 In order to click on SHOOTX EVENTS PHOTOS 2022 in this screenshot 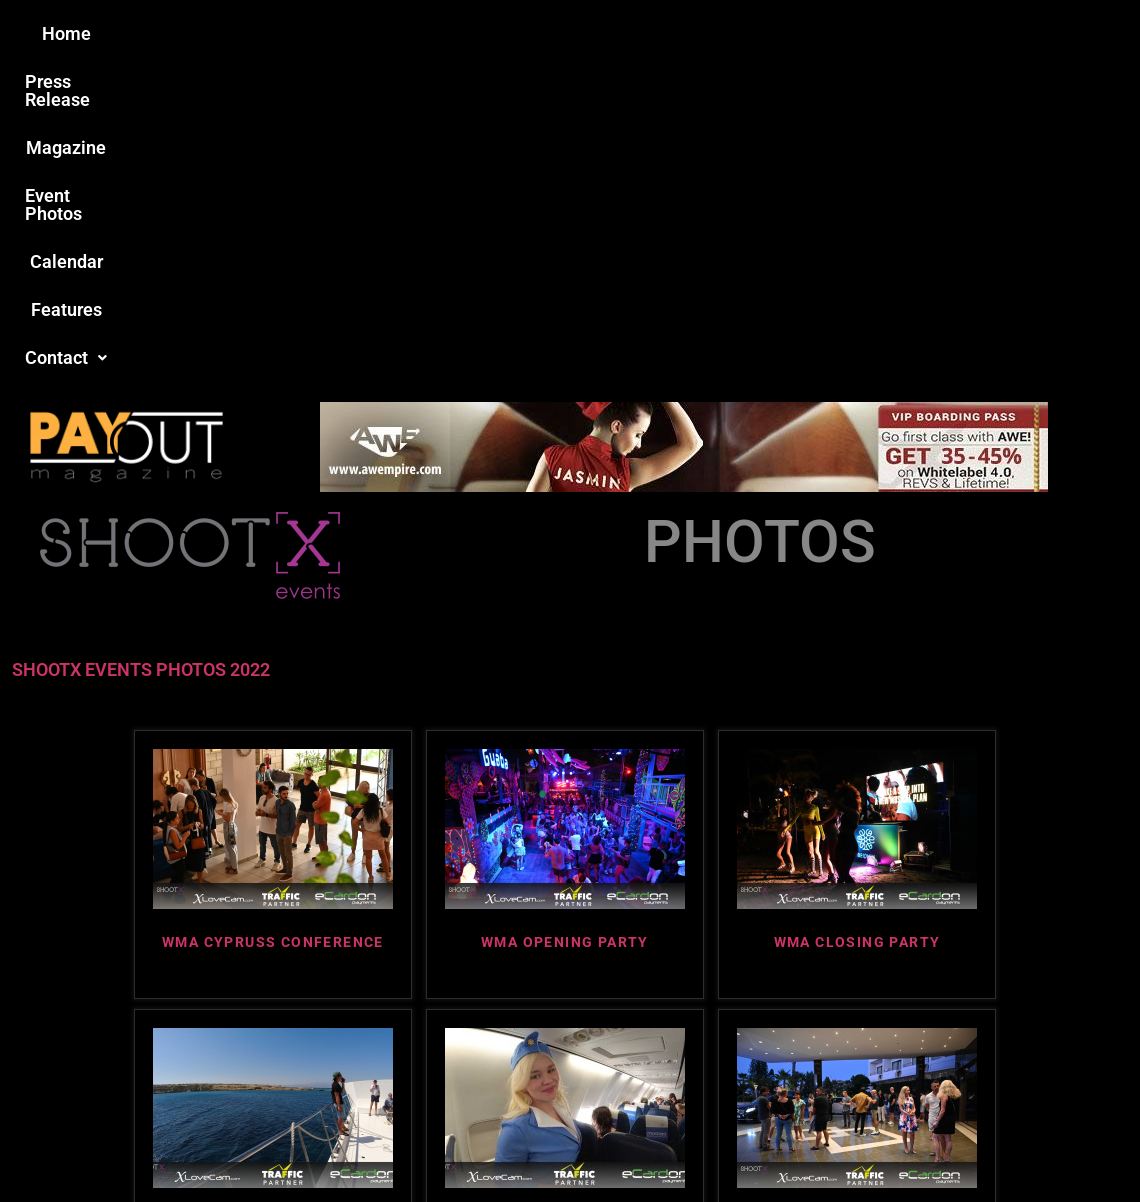, I will do `click(141, 345)`.